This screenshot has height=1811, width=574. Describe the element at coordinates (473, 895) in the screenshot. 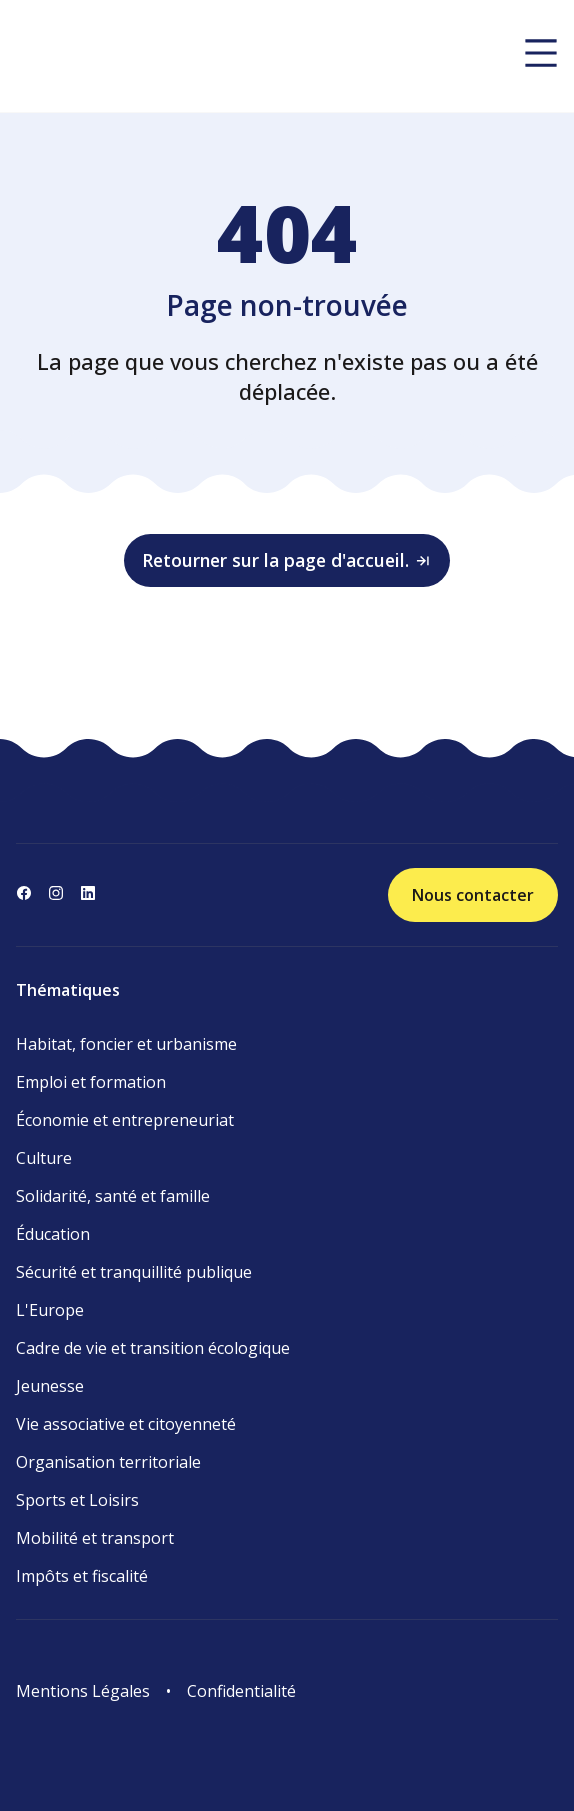

I see `Nous contacter` at that location.